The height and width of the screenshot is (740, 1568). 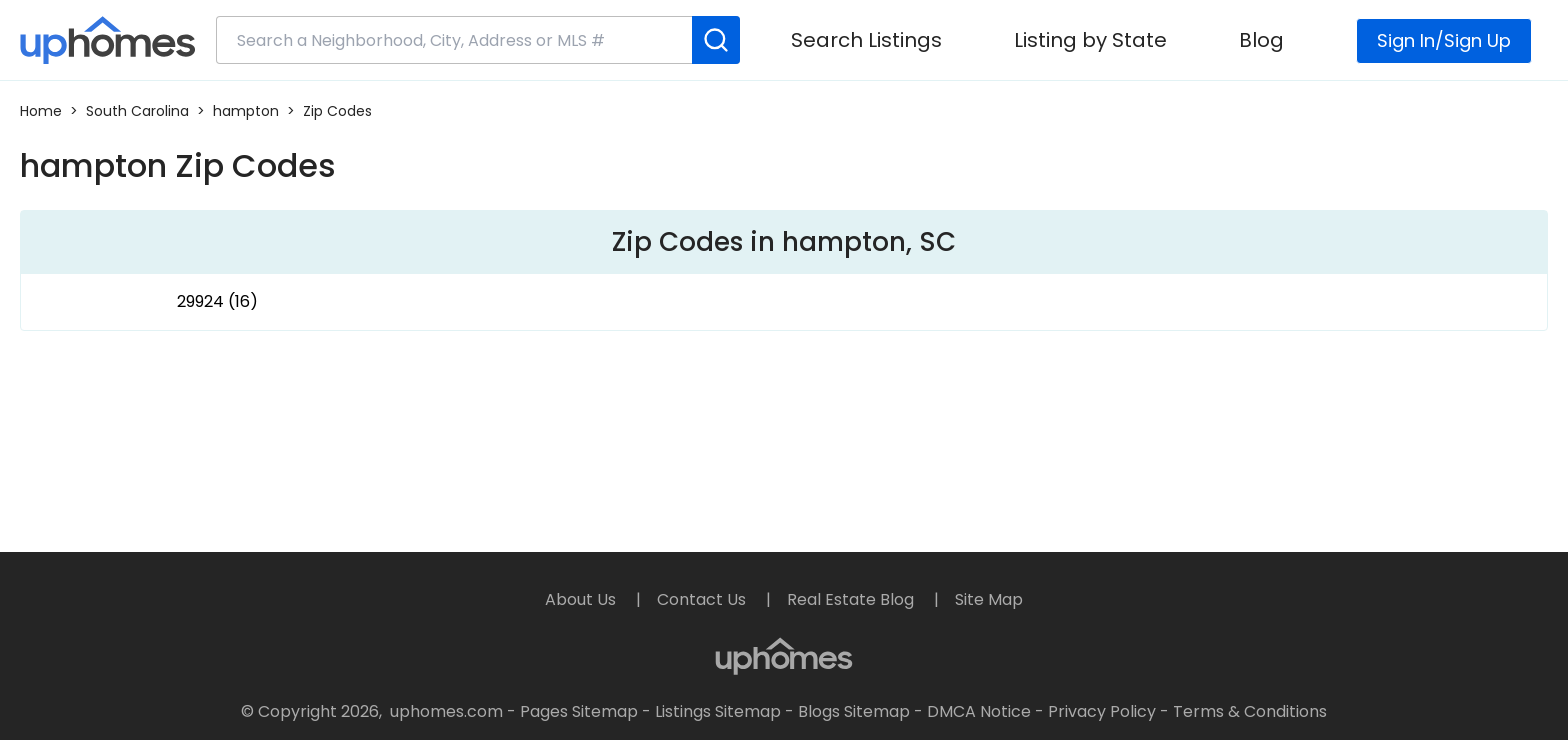 What do you see at coordinates (582, 599) in the screenshot?
I see `About Us` at bounding box center [582, 599].